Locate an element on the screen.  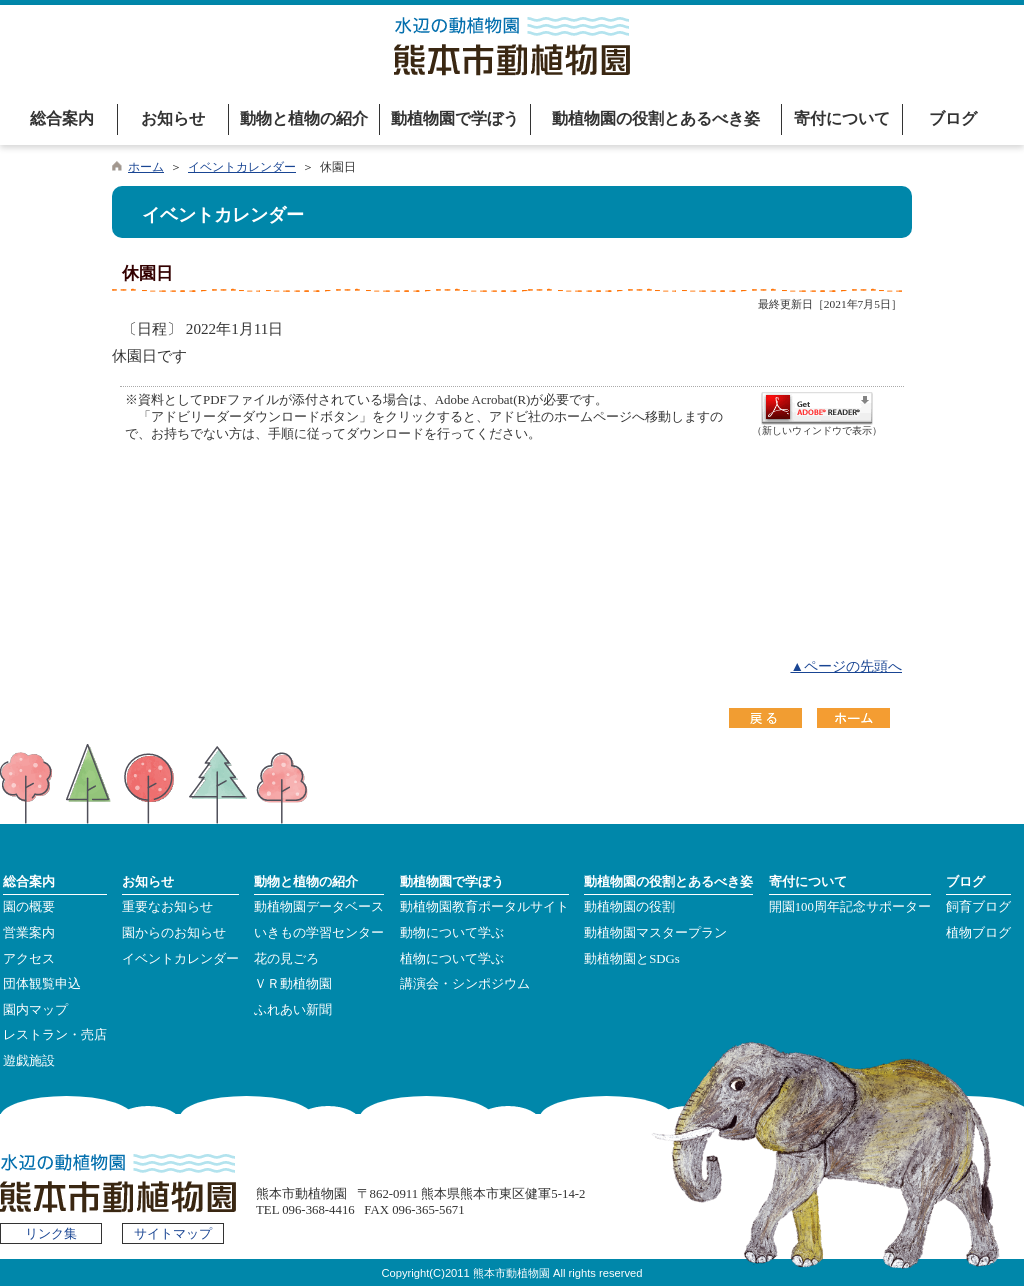
重要なお知らせ is located at coordinates (167, 907).